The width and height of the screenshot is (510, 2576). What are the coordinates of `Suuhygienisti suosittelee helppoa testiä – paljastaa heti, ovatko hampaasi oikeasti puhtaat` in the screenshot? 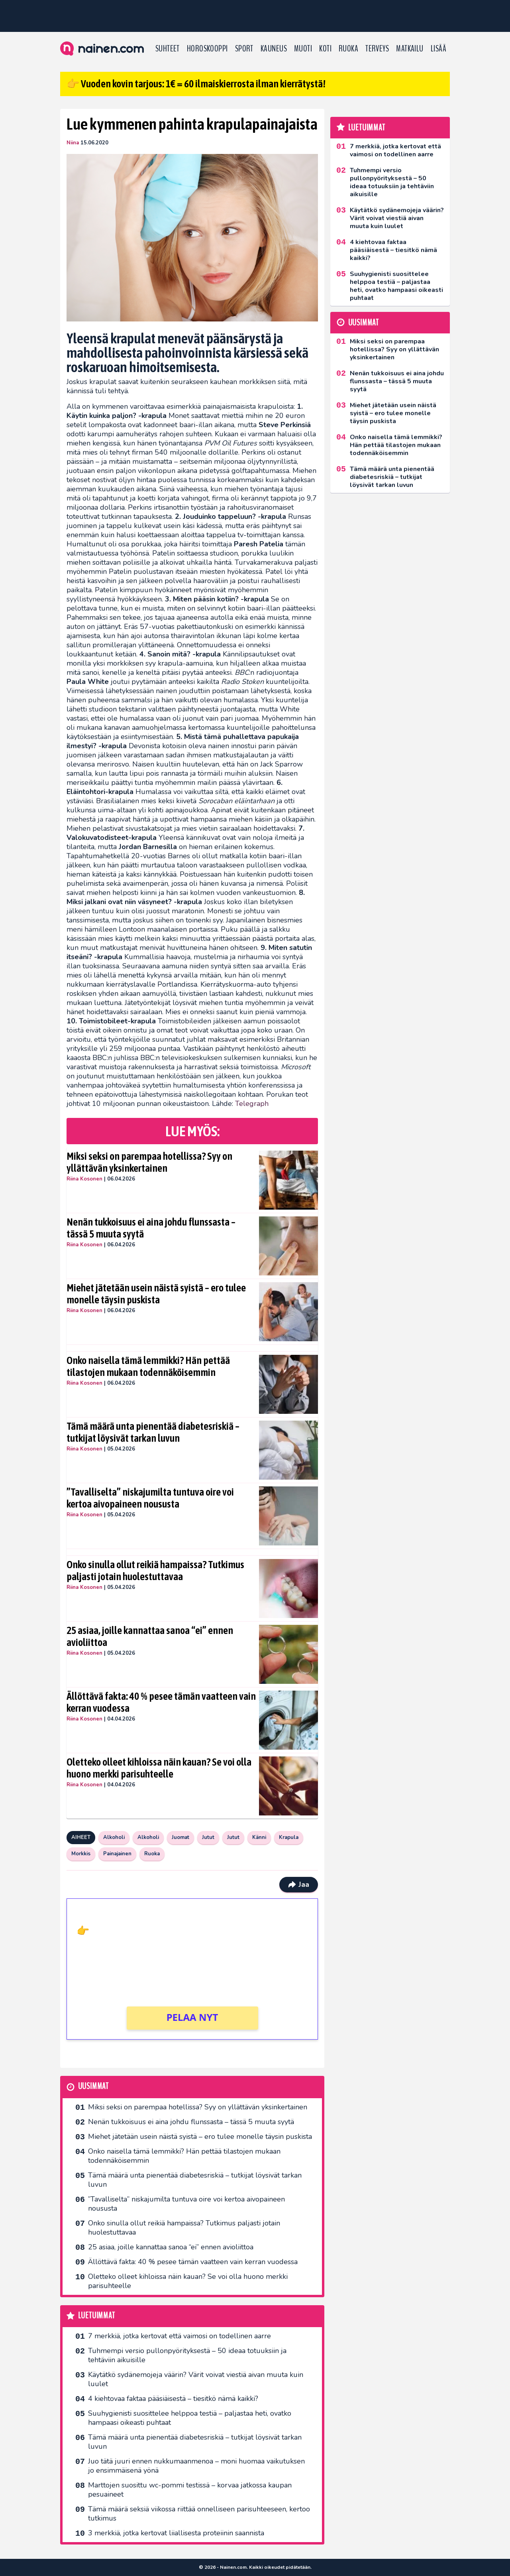 It's located at (189, 2417).